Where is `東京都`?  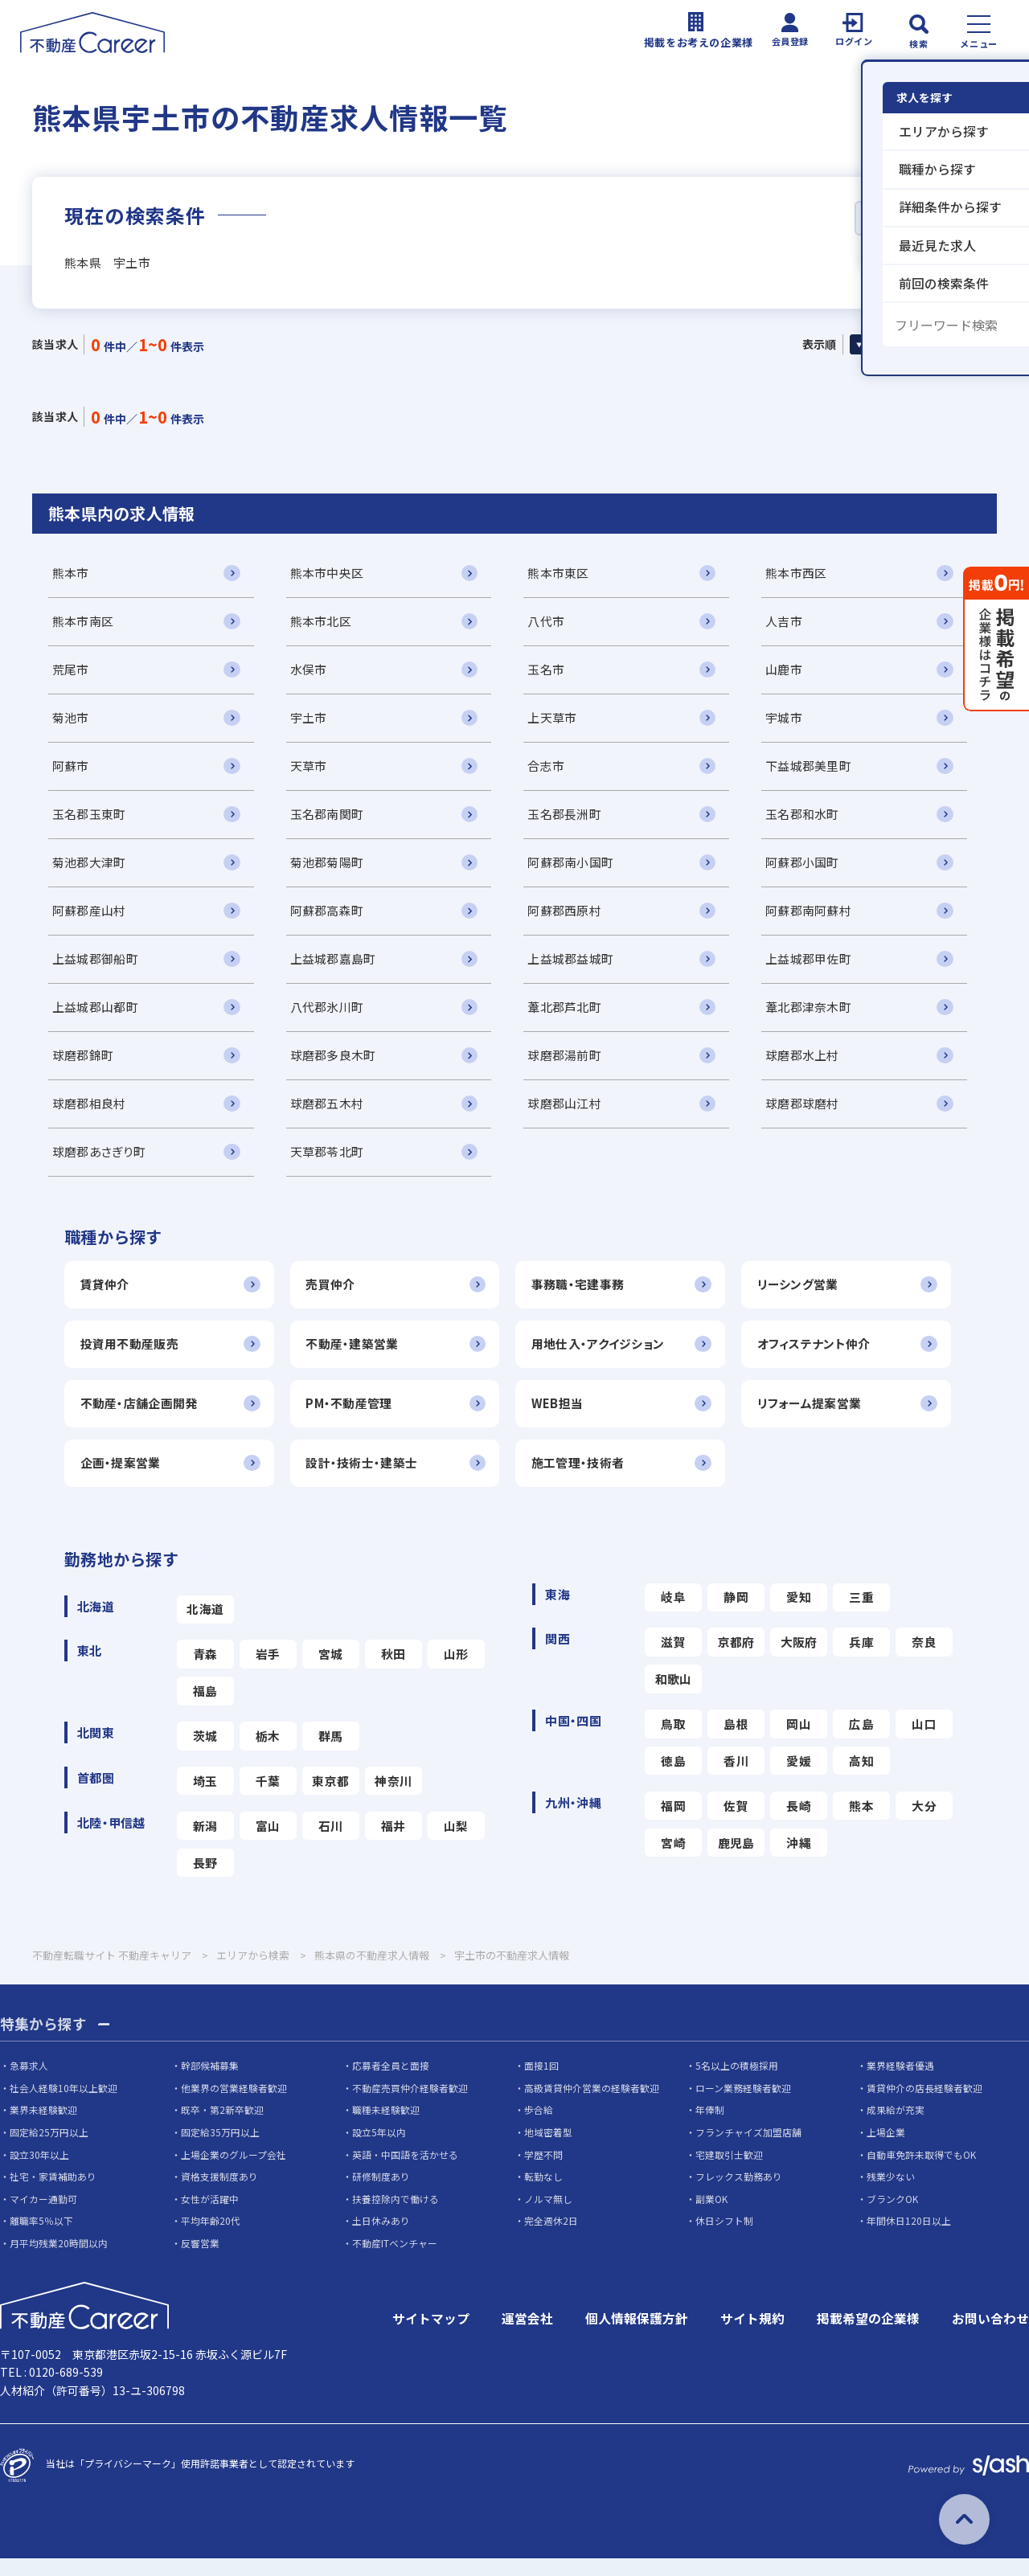
東京都 is located at coordinates (330, 1797).